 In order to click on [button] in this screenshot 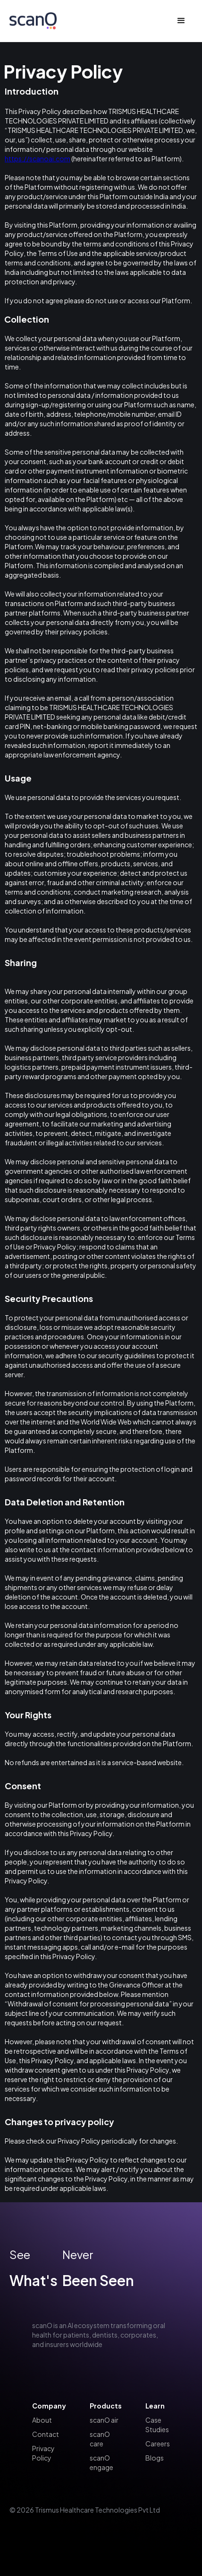, I will do `click(181, 20)`.